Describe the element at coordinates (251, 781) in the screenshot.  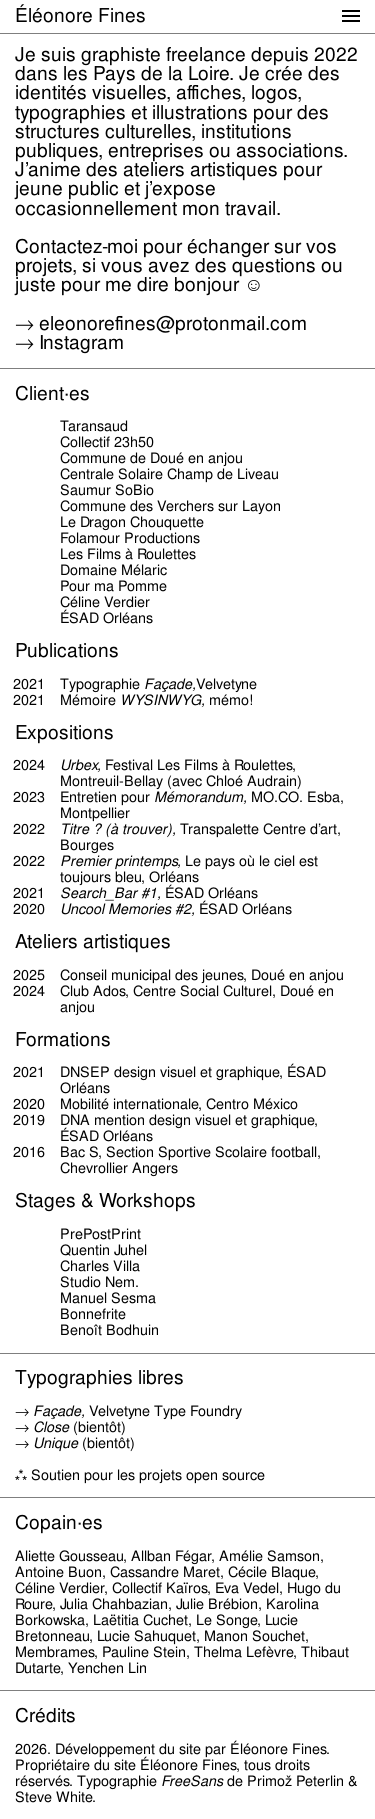
I see `Chloé Audrain` at that location.